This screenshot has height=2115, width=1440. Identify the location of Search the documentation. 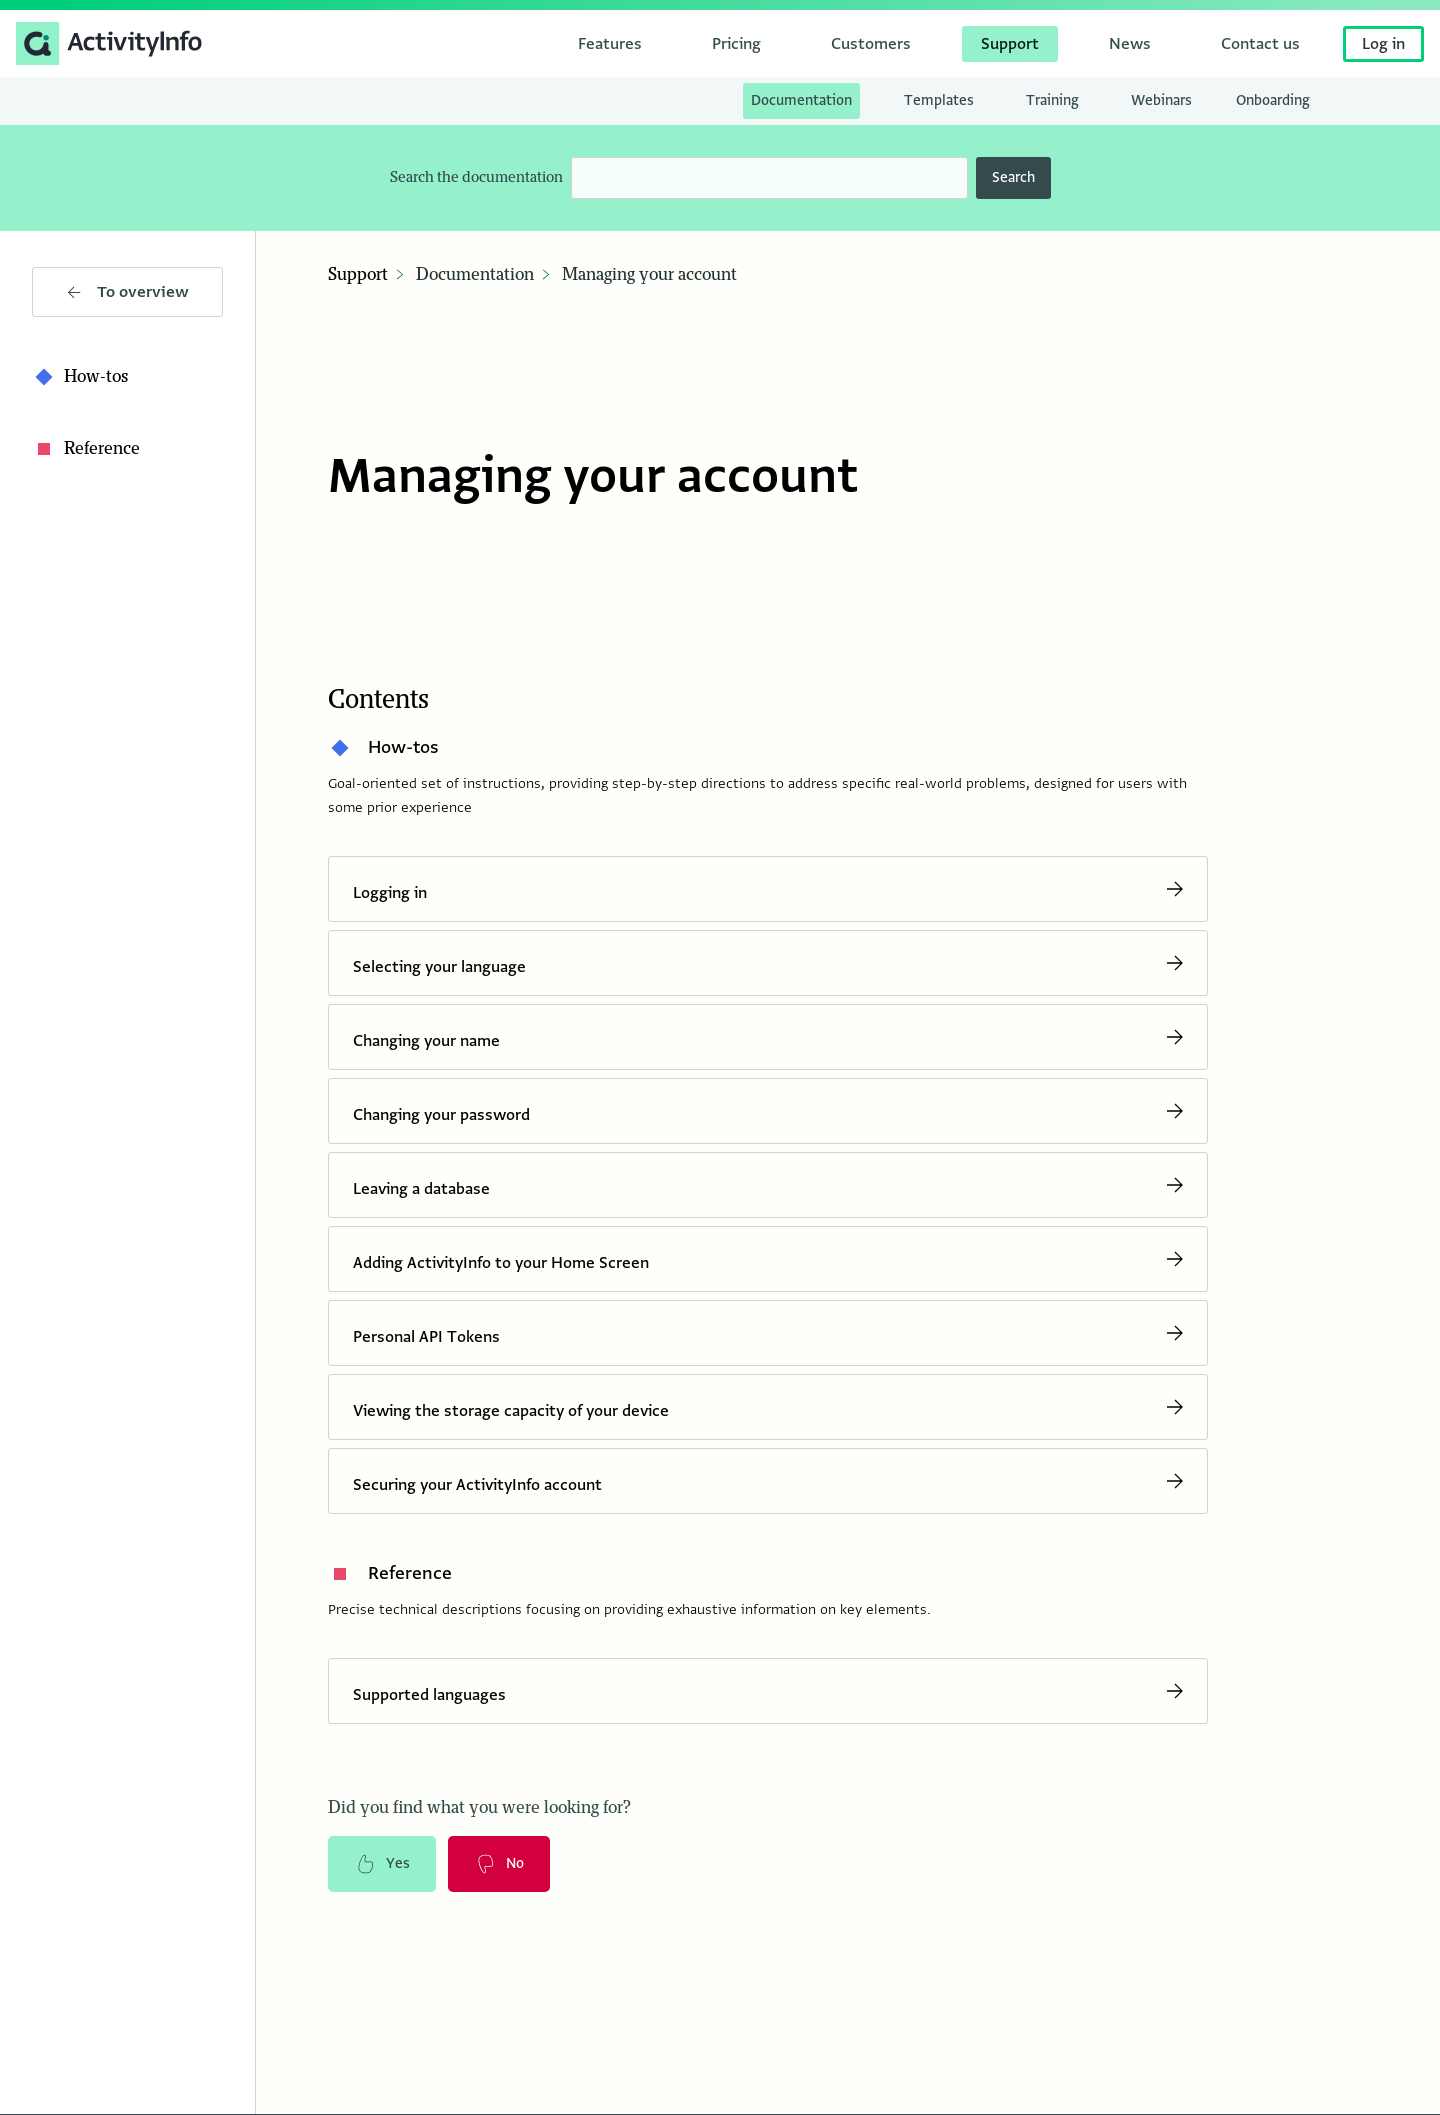
(476, 177).